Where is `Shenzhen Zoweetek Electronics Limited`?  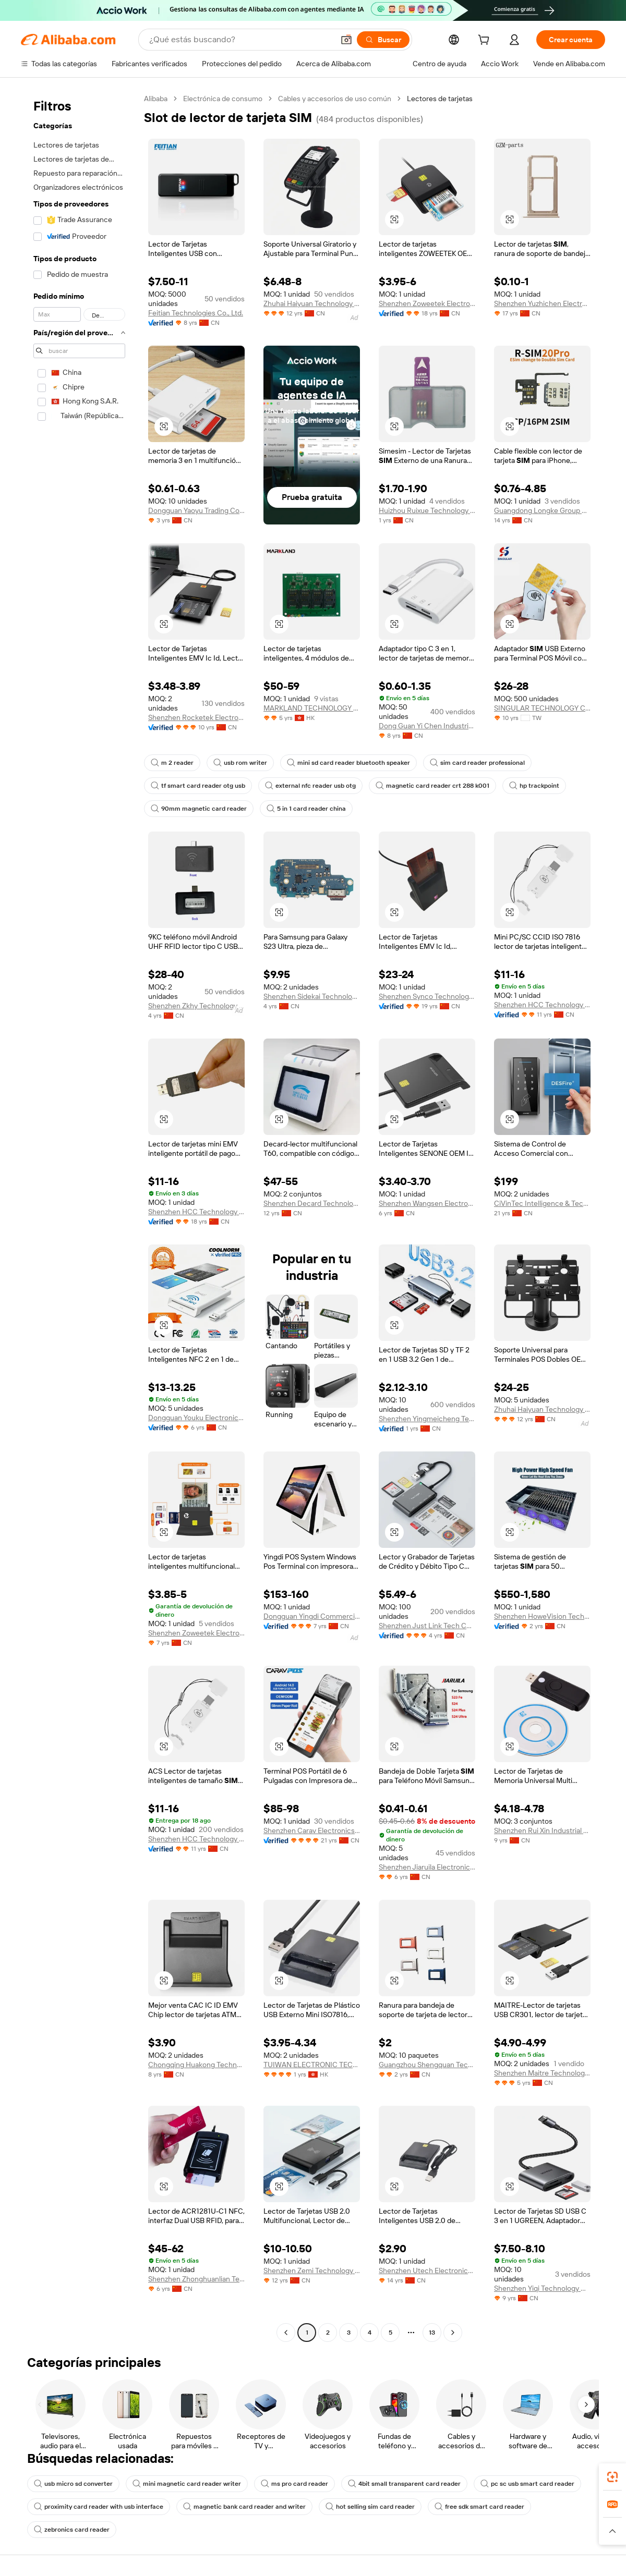
Shenzhen Zoweetek Electronics Limited is located at coordinates (196, 1633).